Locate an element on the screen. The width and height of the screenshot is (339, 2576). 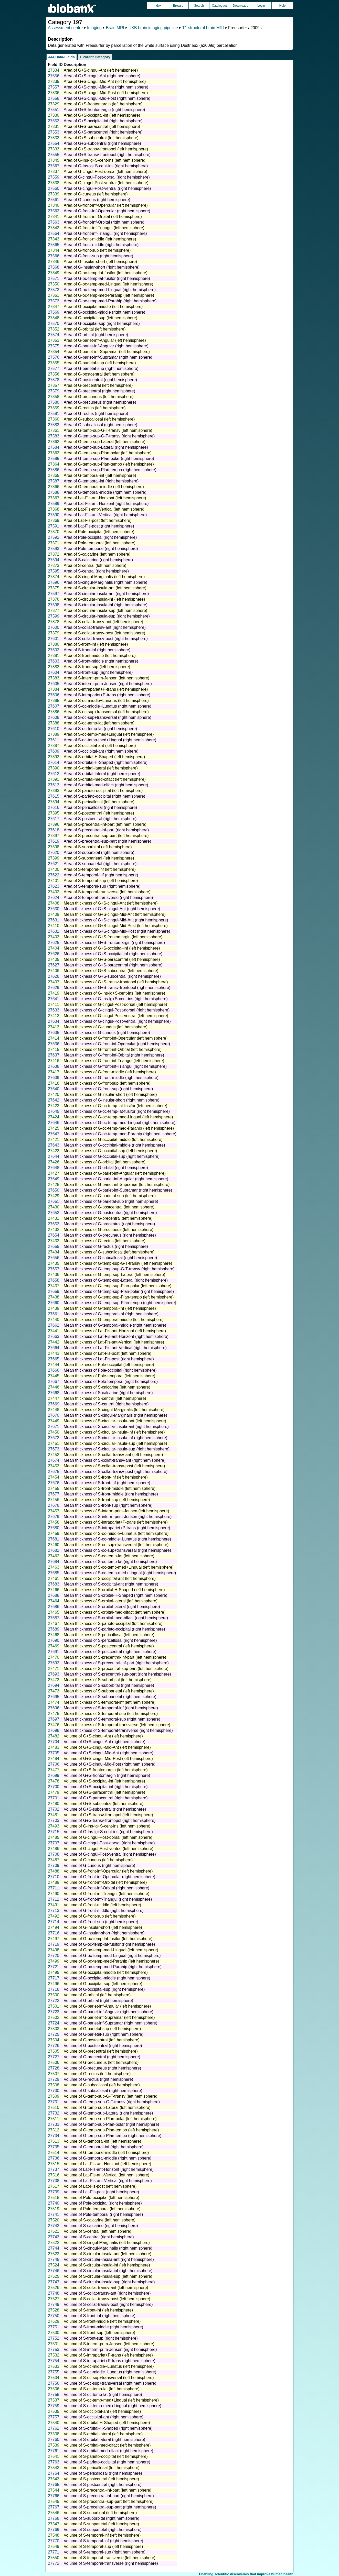
Volume of G-pariet-inf-Angular (left hemisphere) is located at coordinates (107, 2006).